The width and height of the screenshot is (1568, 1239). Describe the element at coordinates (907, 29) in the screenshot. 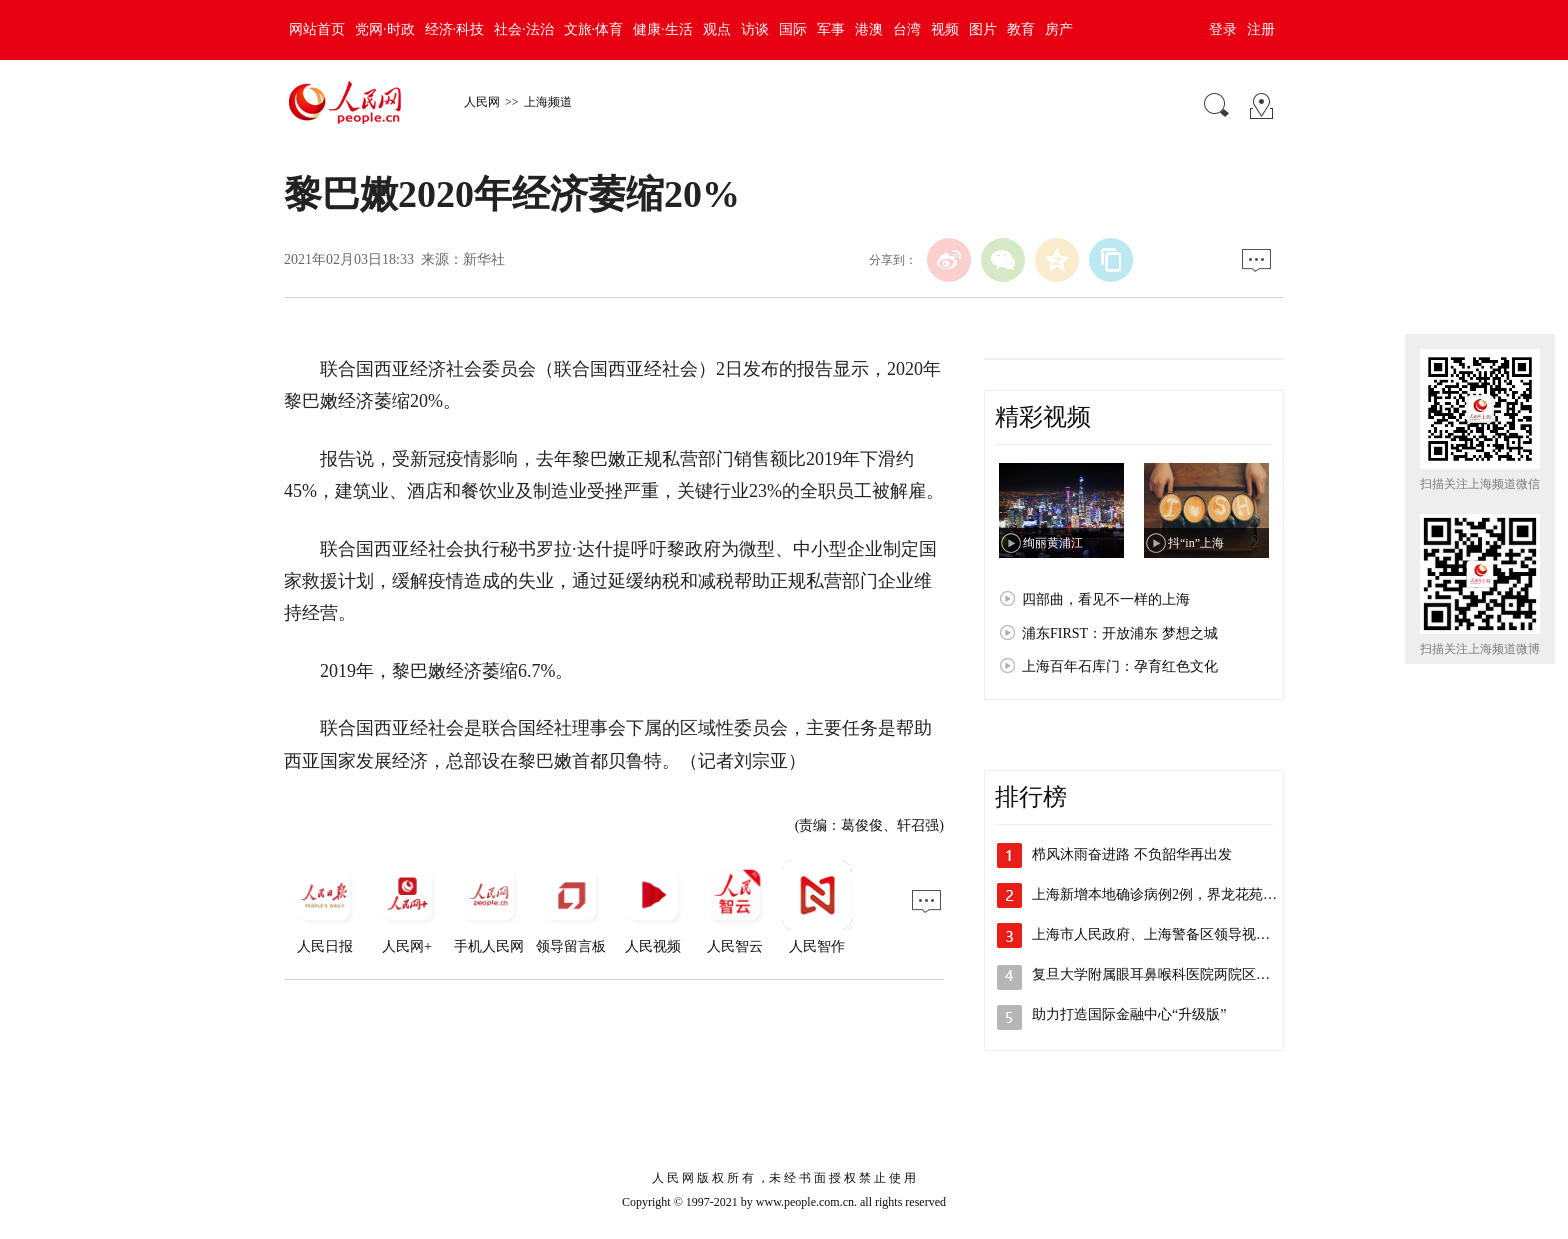

I see `台湾` at that location.